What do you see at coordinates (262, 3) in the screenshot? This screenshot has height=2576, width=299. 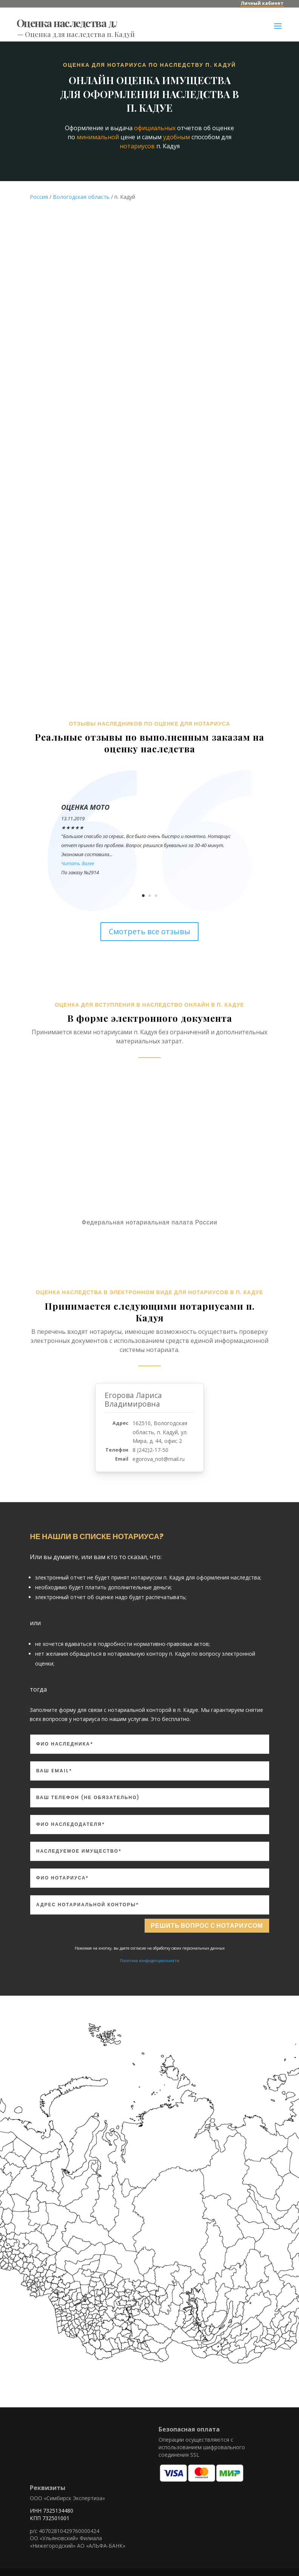 I see `Личный кабинет` at bounding box center [262, 3].